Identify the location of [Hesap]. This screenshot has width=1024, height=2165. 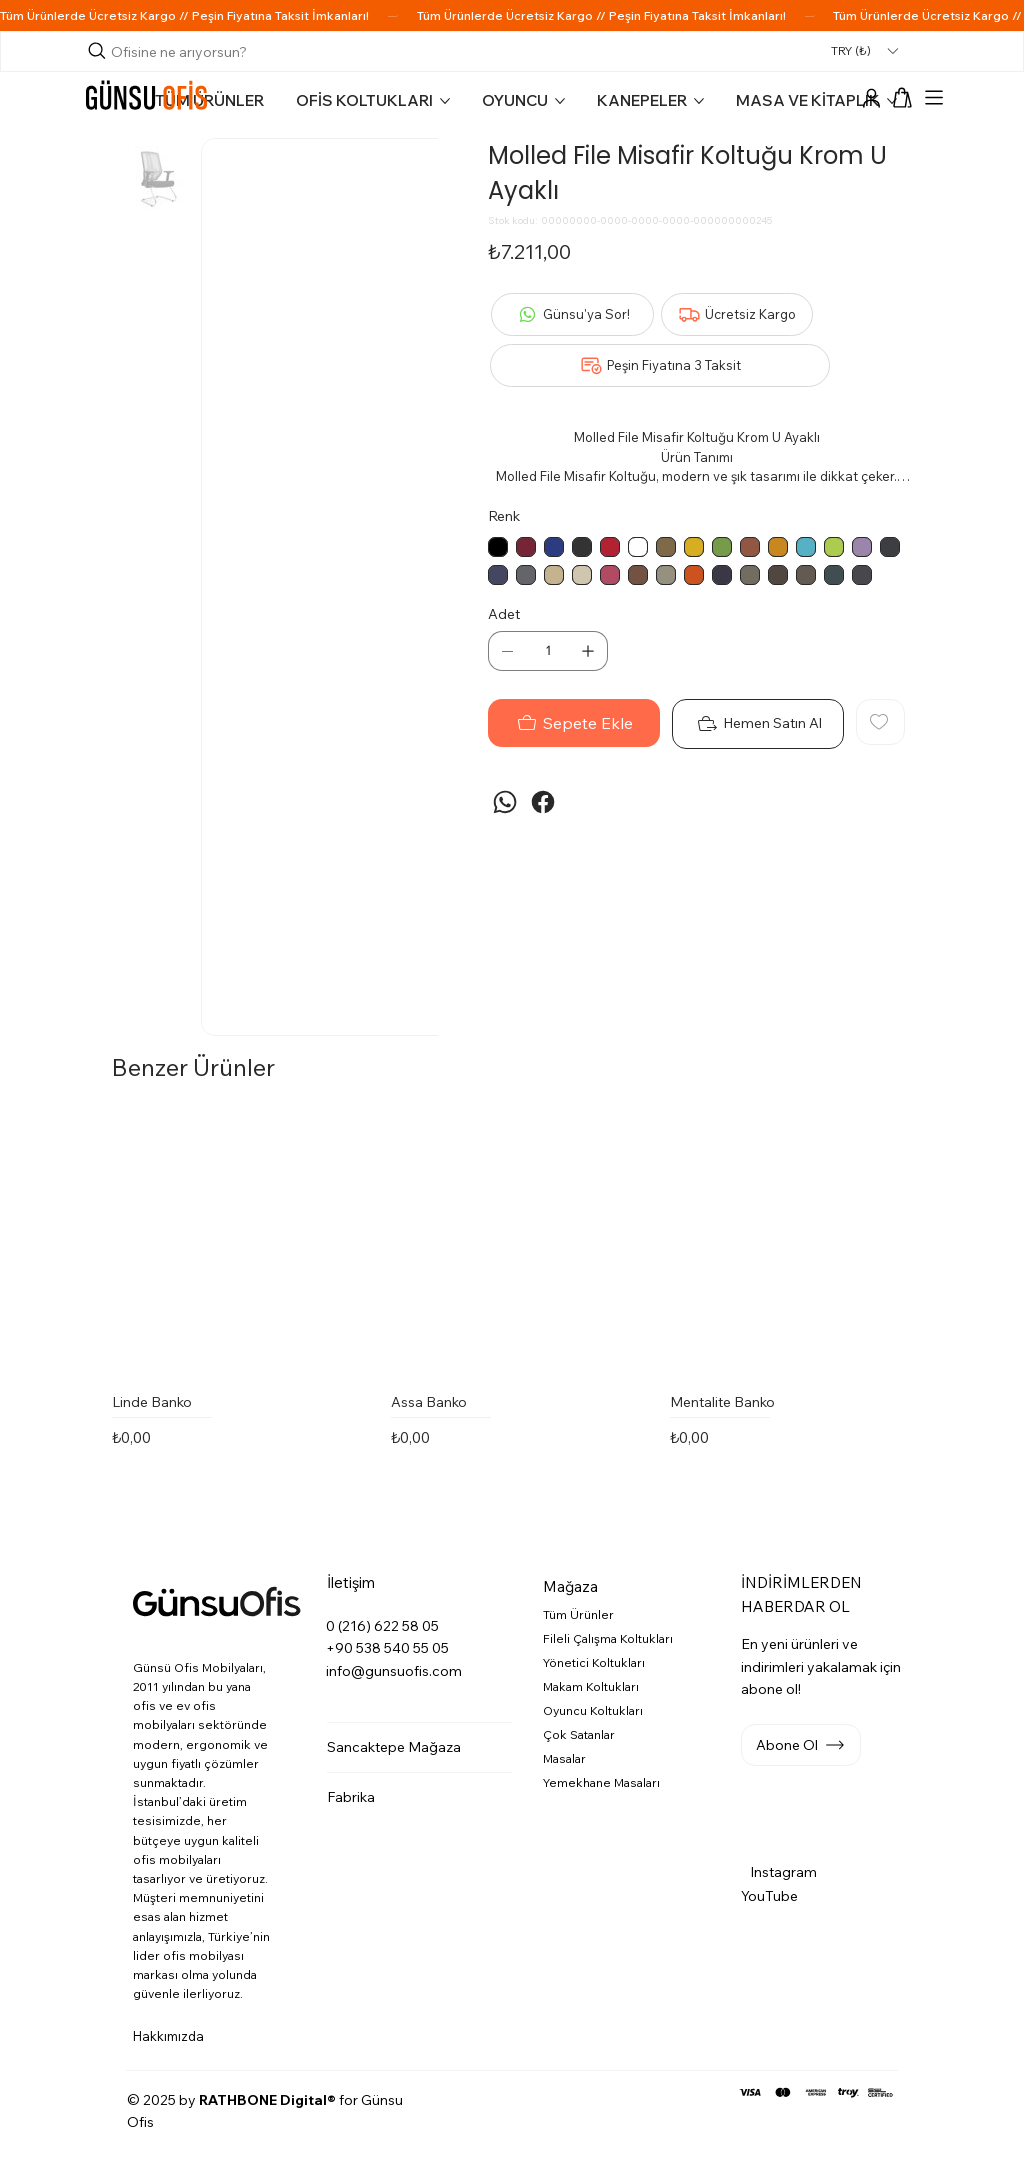
(871, 99).